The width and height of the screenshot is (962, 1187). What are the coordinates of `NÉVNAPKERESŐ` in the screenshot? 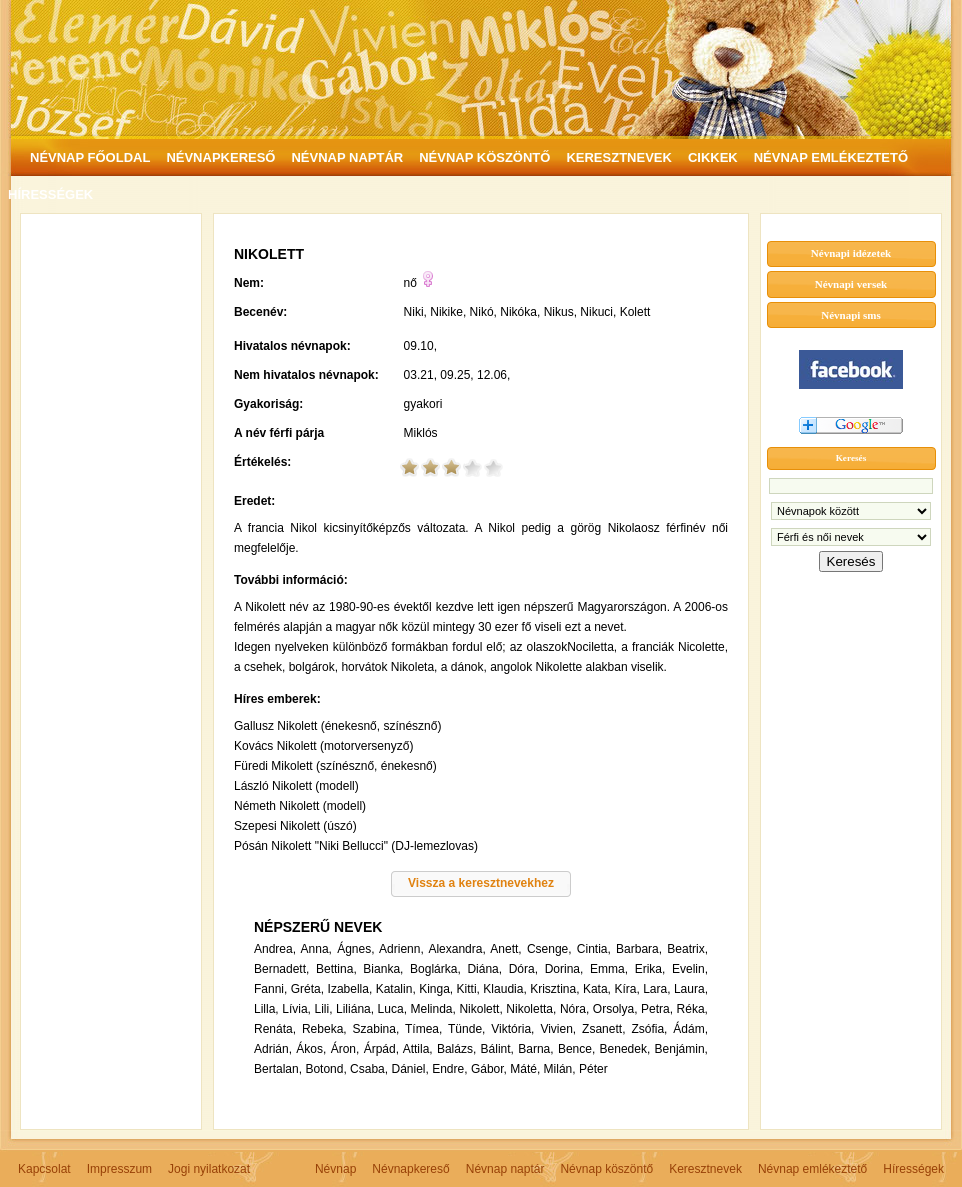 It's located at (220, 157).